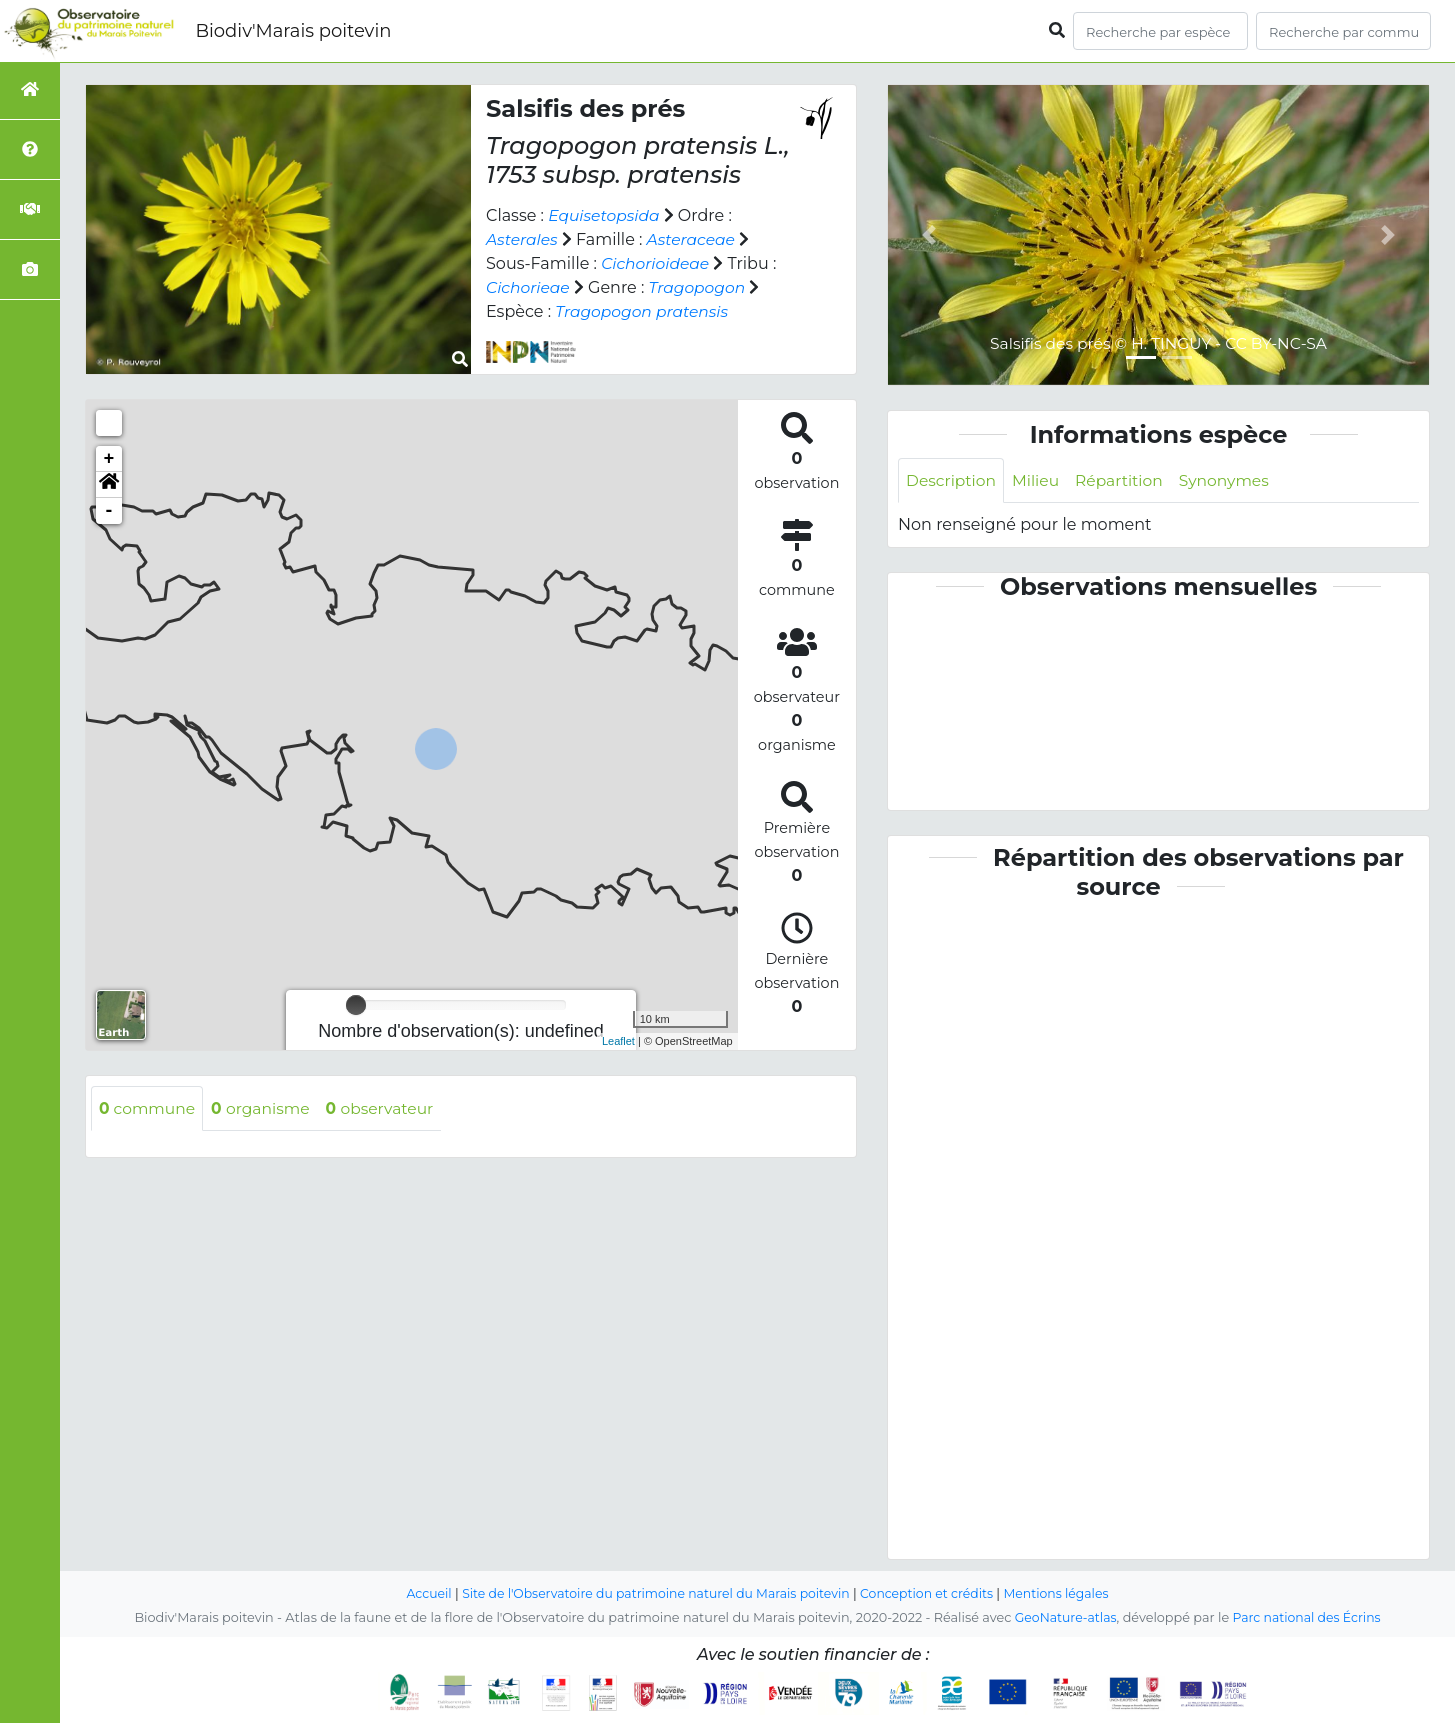 This screenshot has width=1455, height=1723. What do you see at coordinates (419, 1593) in the screenshot?
I see `Accueil` at bounding box center [419, 1593].